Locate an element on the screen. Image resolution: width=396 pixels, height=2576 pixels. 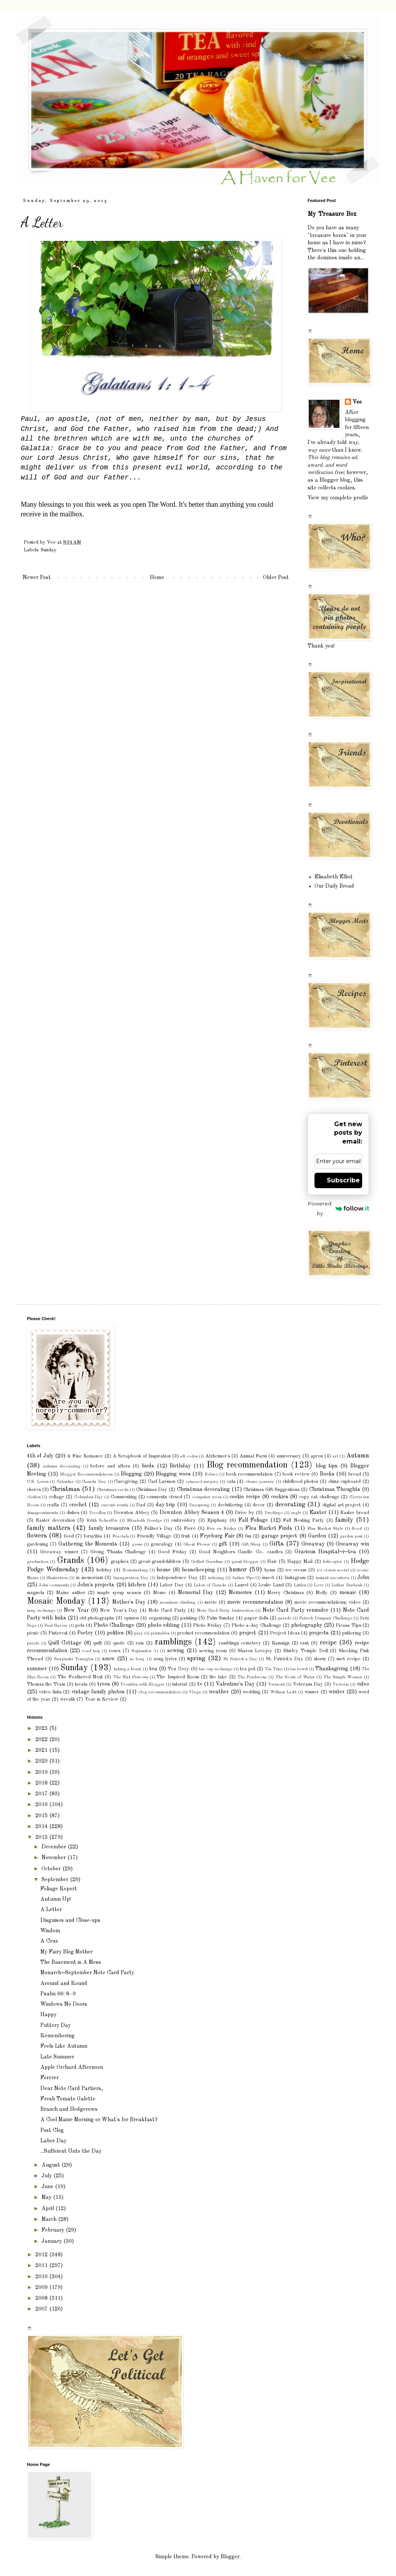
Dad is located at coordinates (140, 1505).